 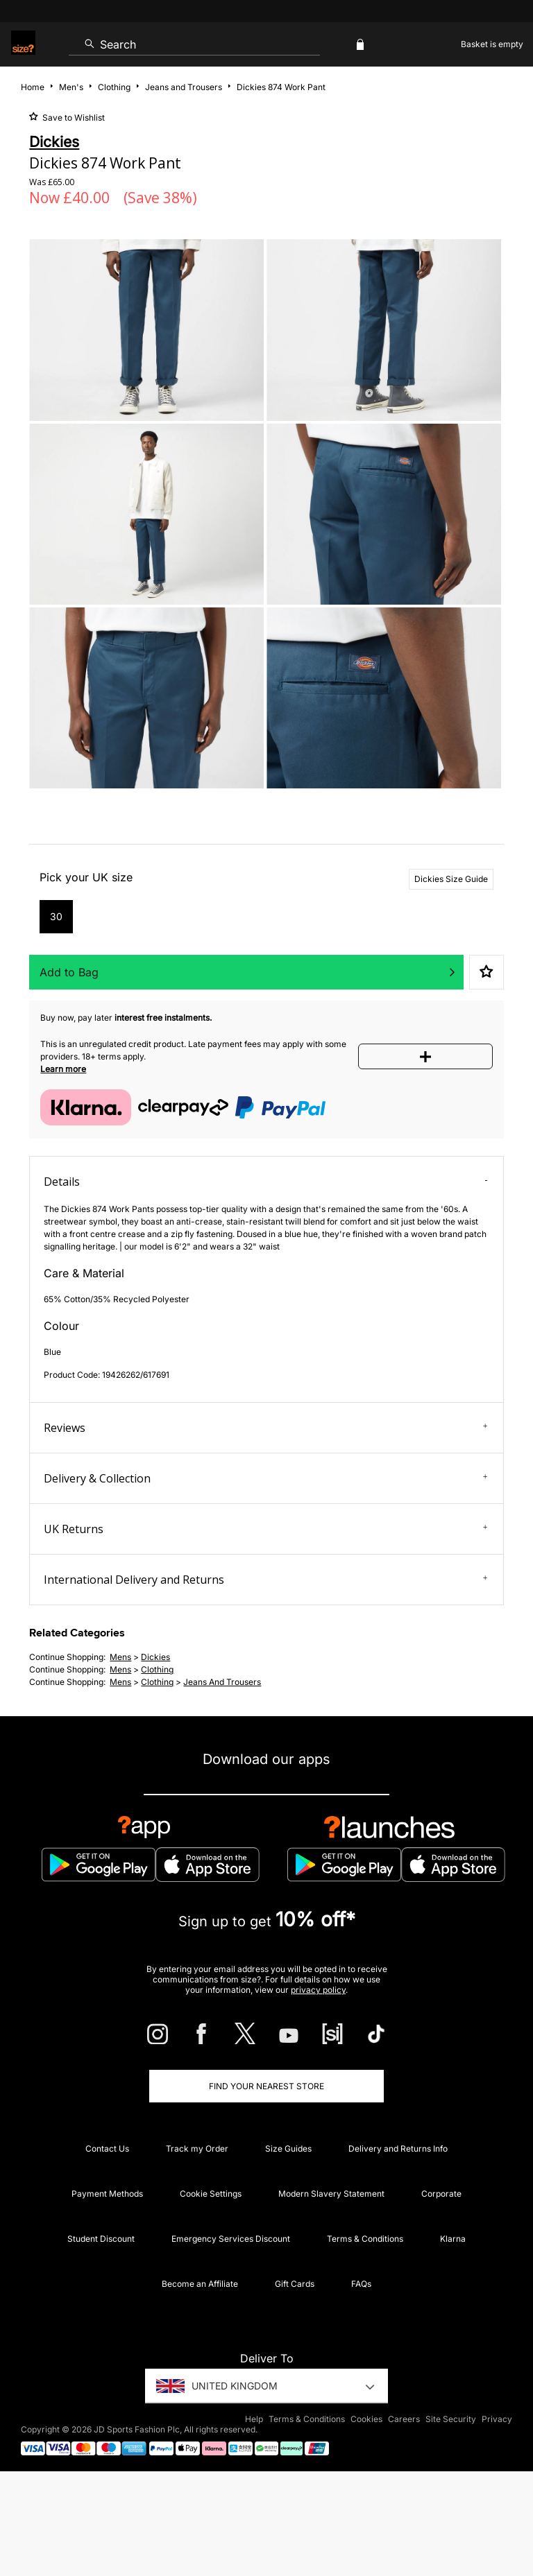 What do you see at coordinates (366, 2419) in the screenshot?
I see `Cookies` at bounding box center [366, 2419].